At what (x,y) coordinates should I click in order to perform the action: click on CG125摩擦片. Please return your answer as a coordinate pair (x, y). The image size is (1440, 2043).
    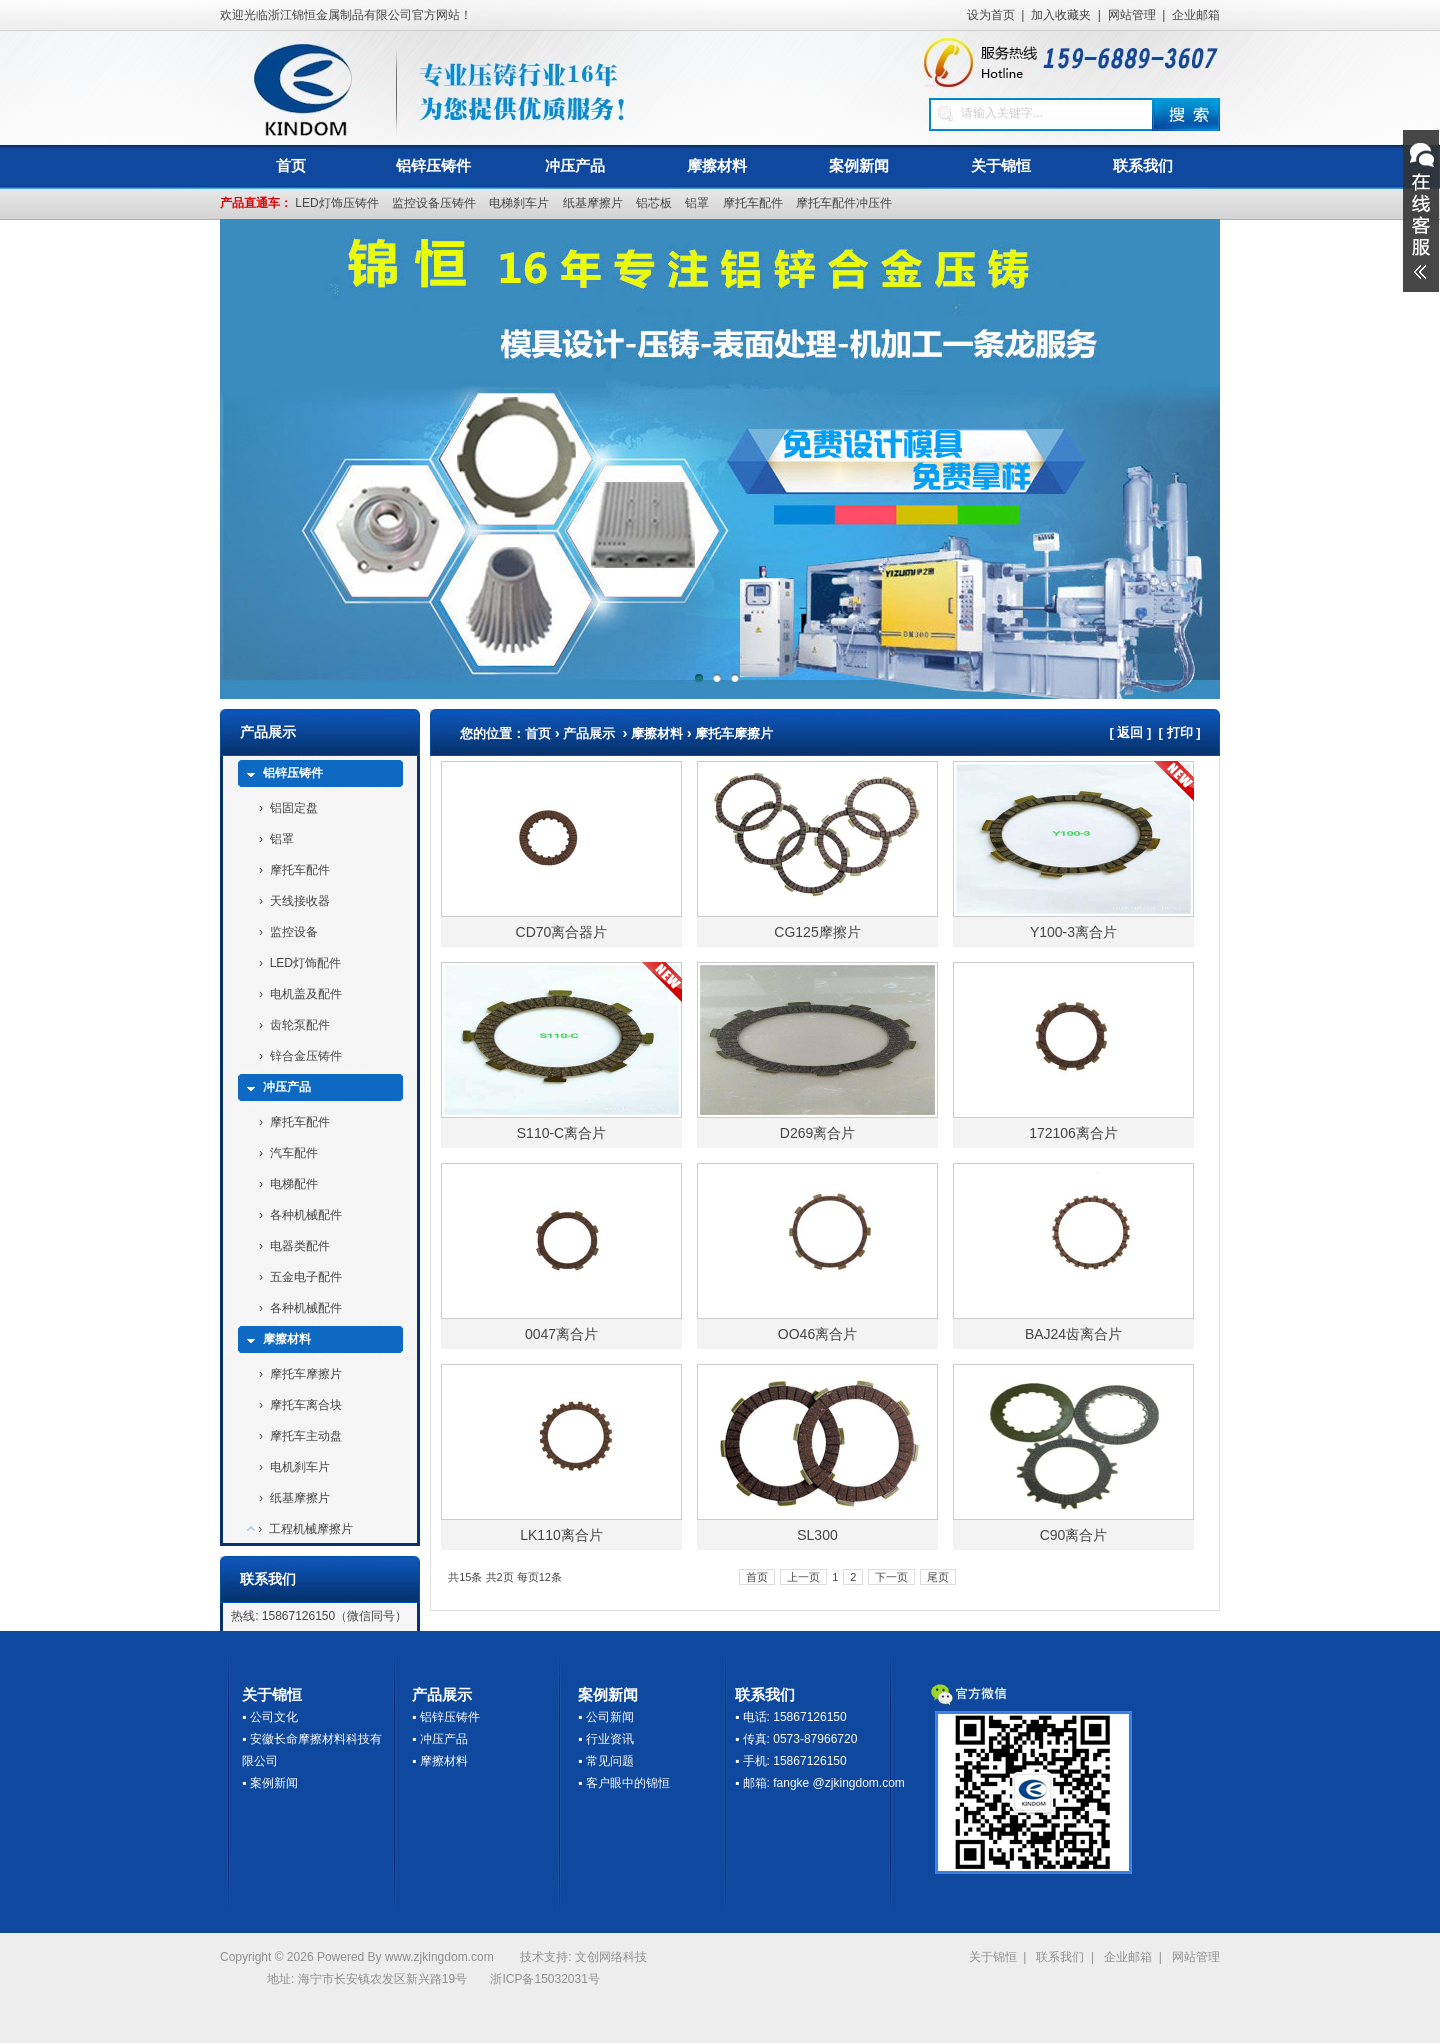
    Looking at the image, I should click on (817, 932).